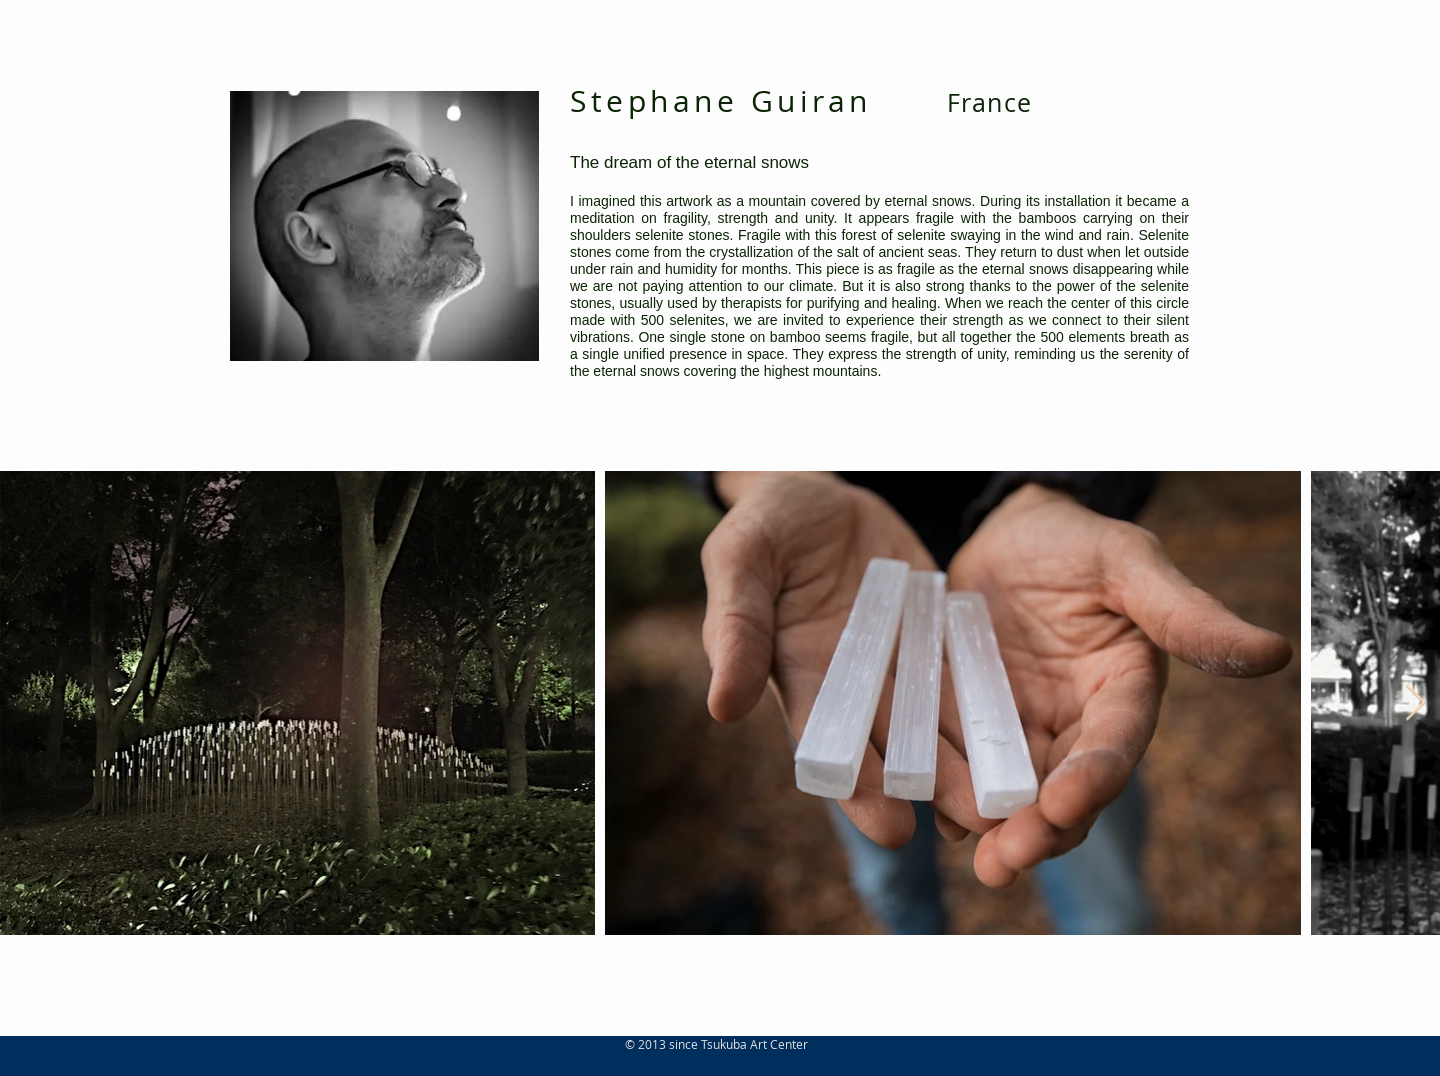 This screenshot has width=1440, height=1076. What do you see at coordinates (1415, 703) in the screenshot?
I see `[Next Item]` at bounding box center [1415, 703].